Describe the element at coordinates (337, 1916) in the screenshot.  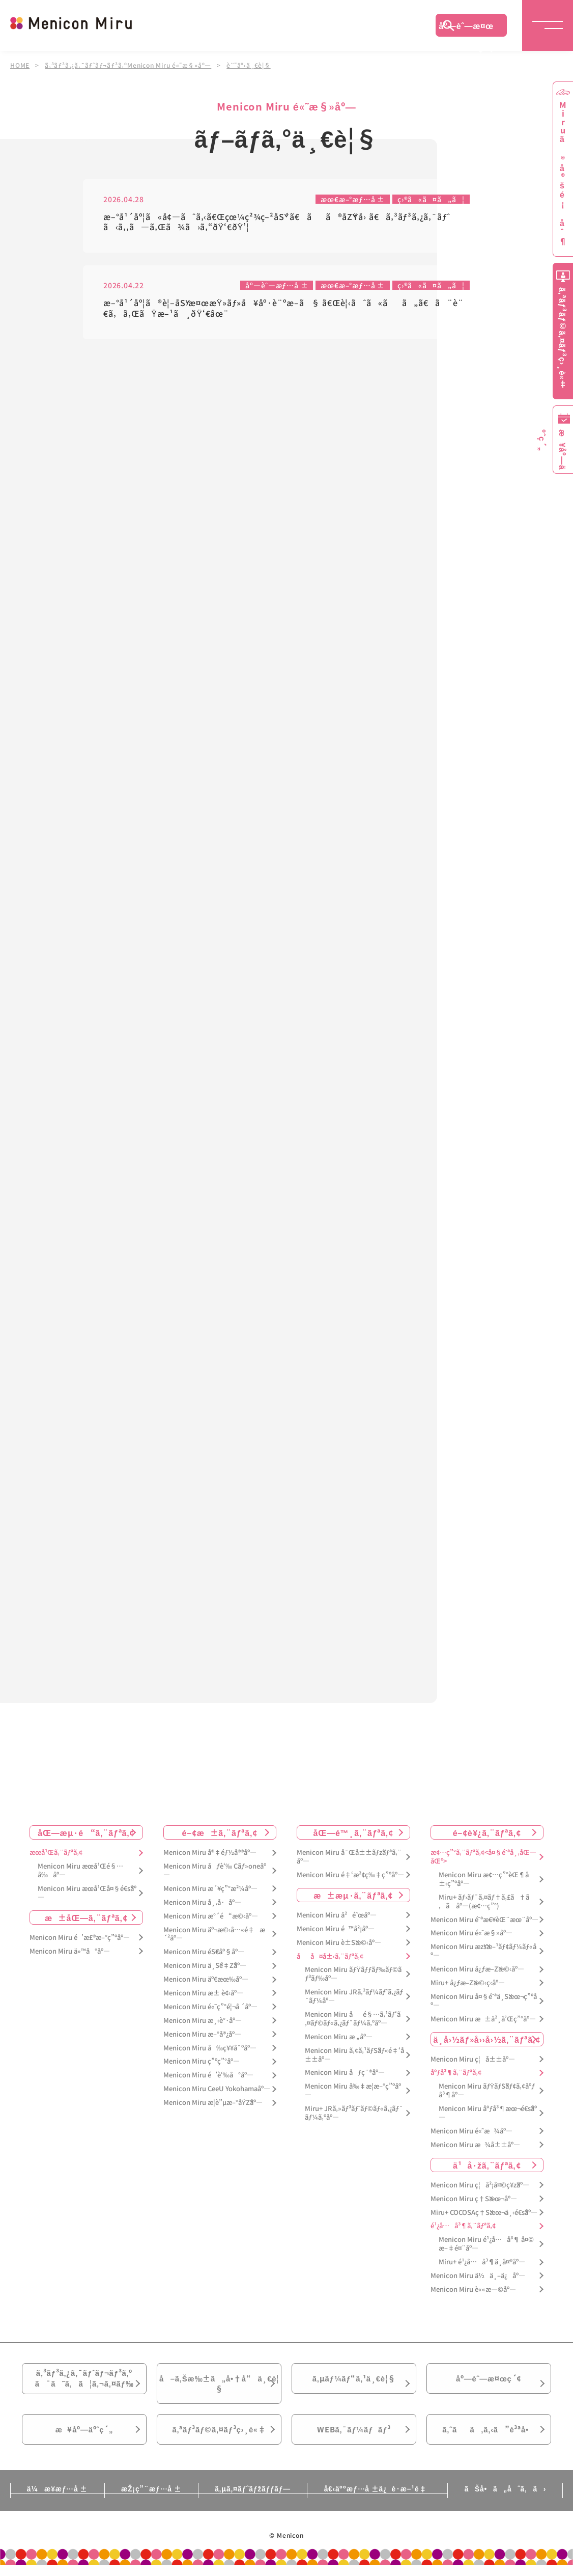
I see `Menicon Miru å²é˜œåº—` at that location.